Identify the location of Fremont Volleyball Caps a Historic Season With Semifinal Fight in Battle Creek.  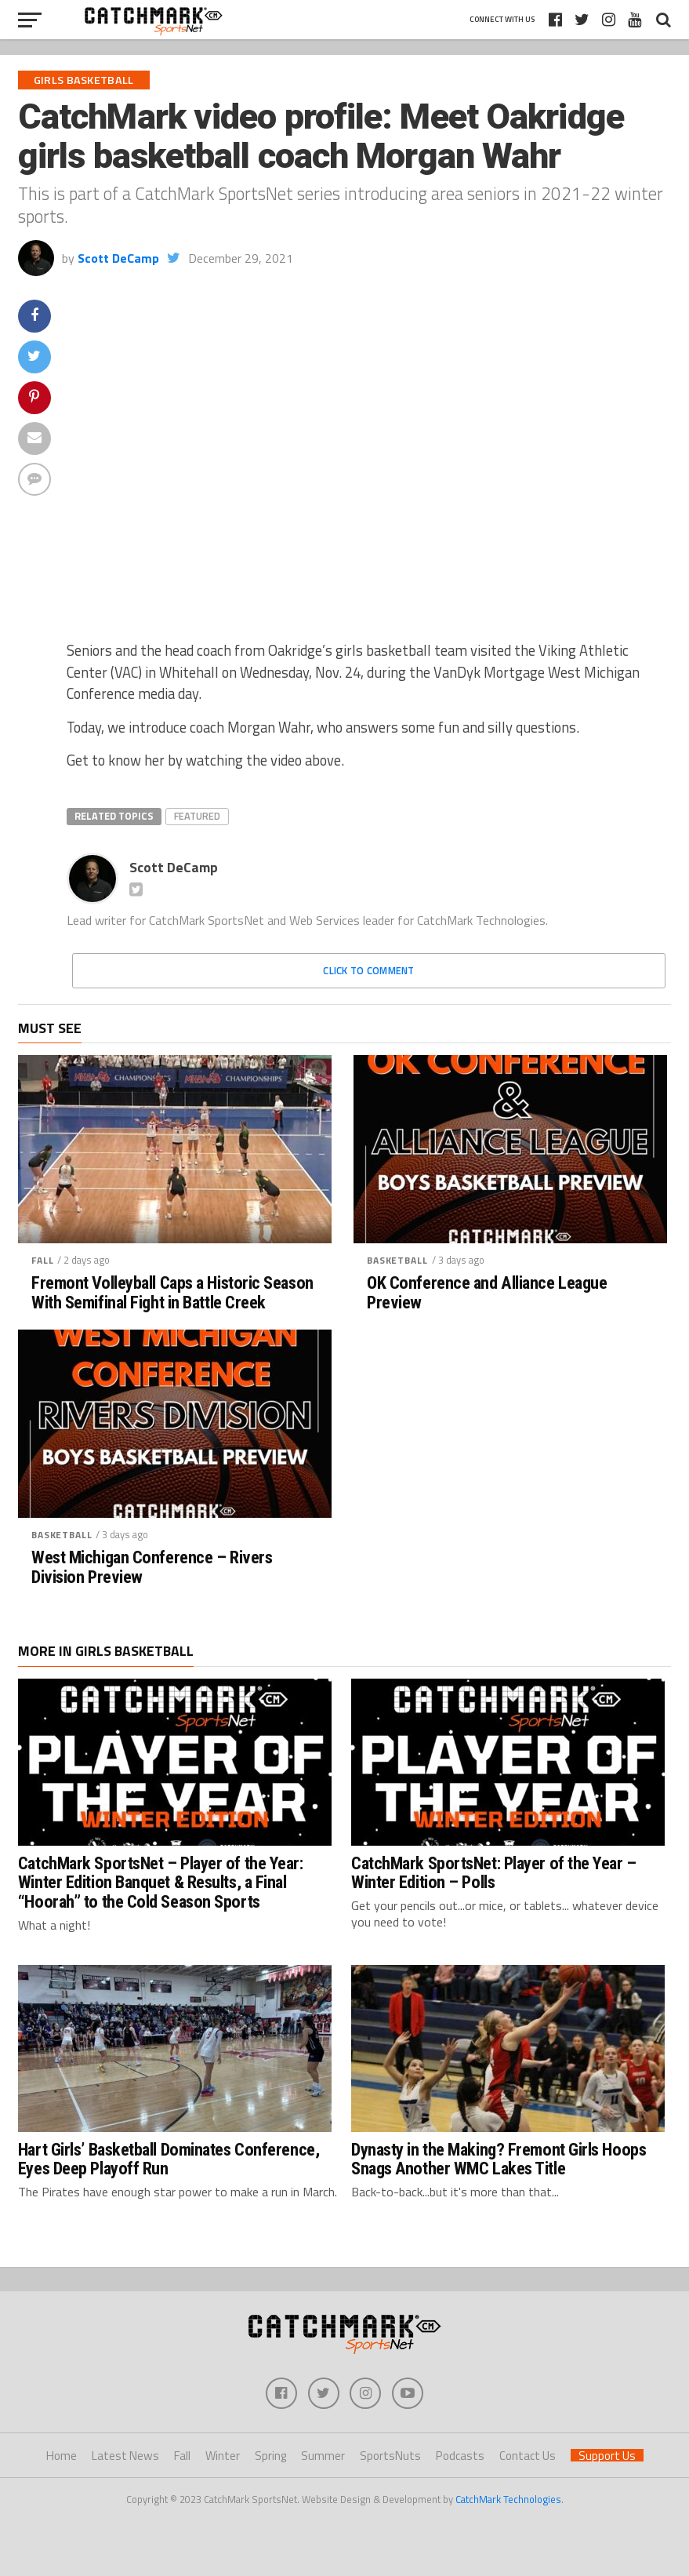
(172, 1292).